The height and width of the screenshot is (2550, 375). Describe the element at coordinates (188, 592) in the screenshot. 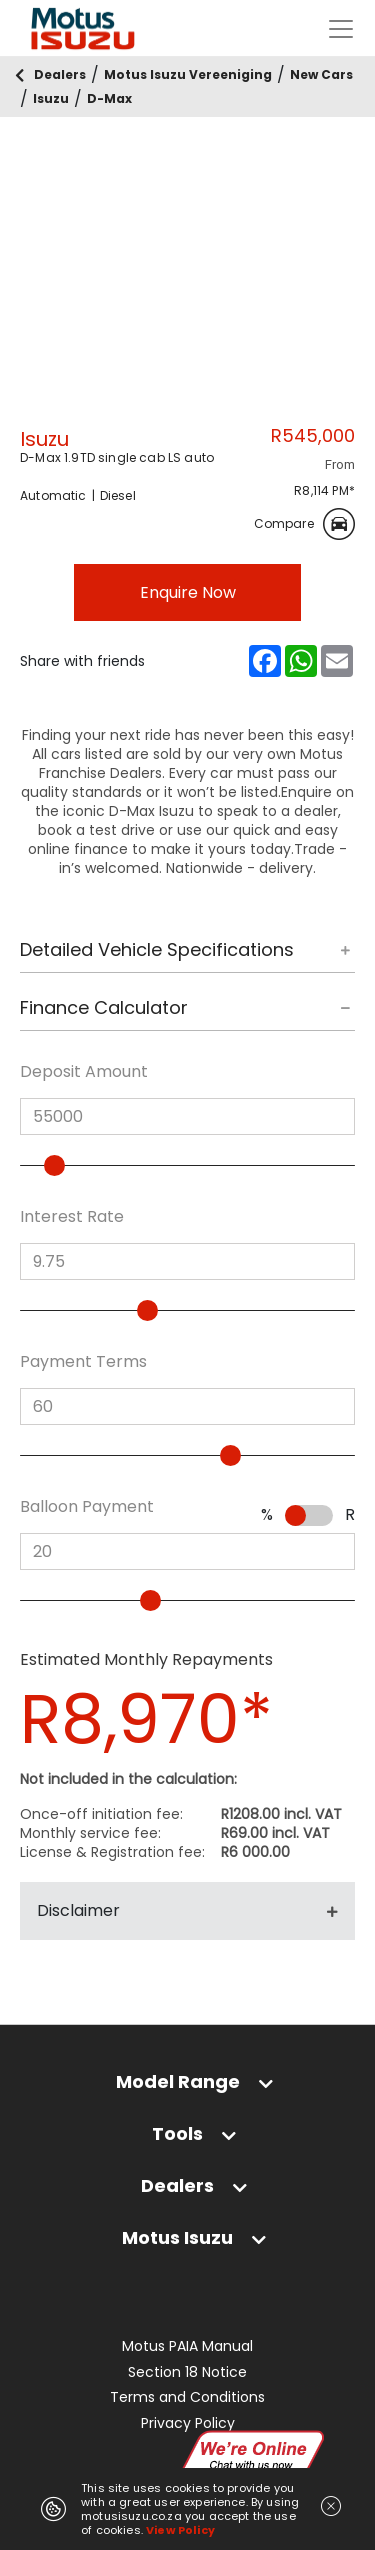

I see `Enquire Now` at that location.